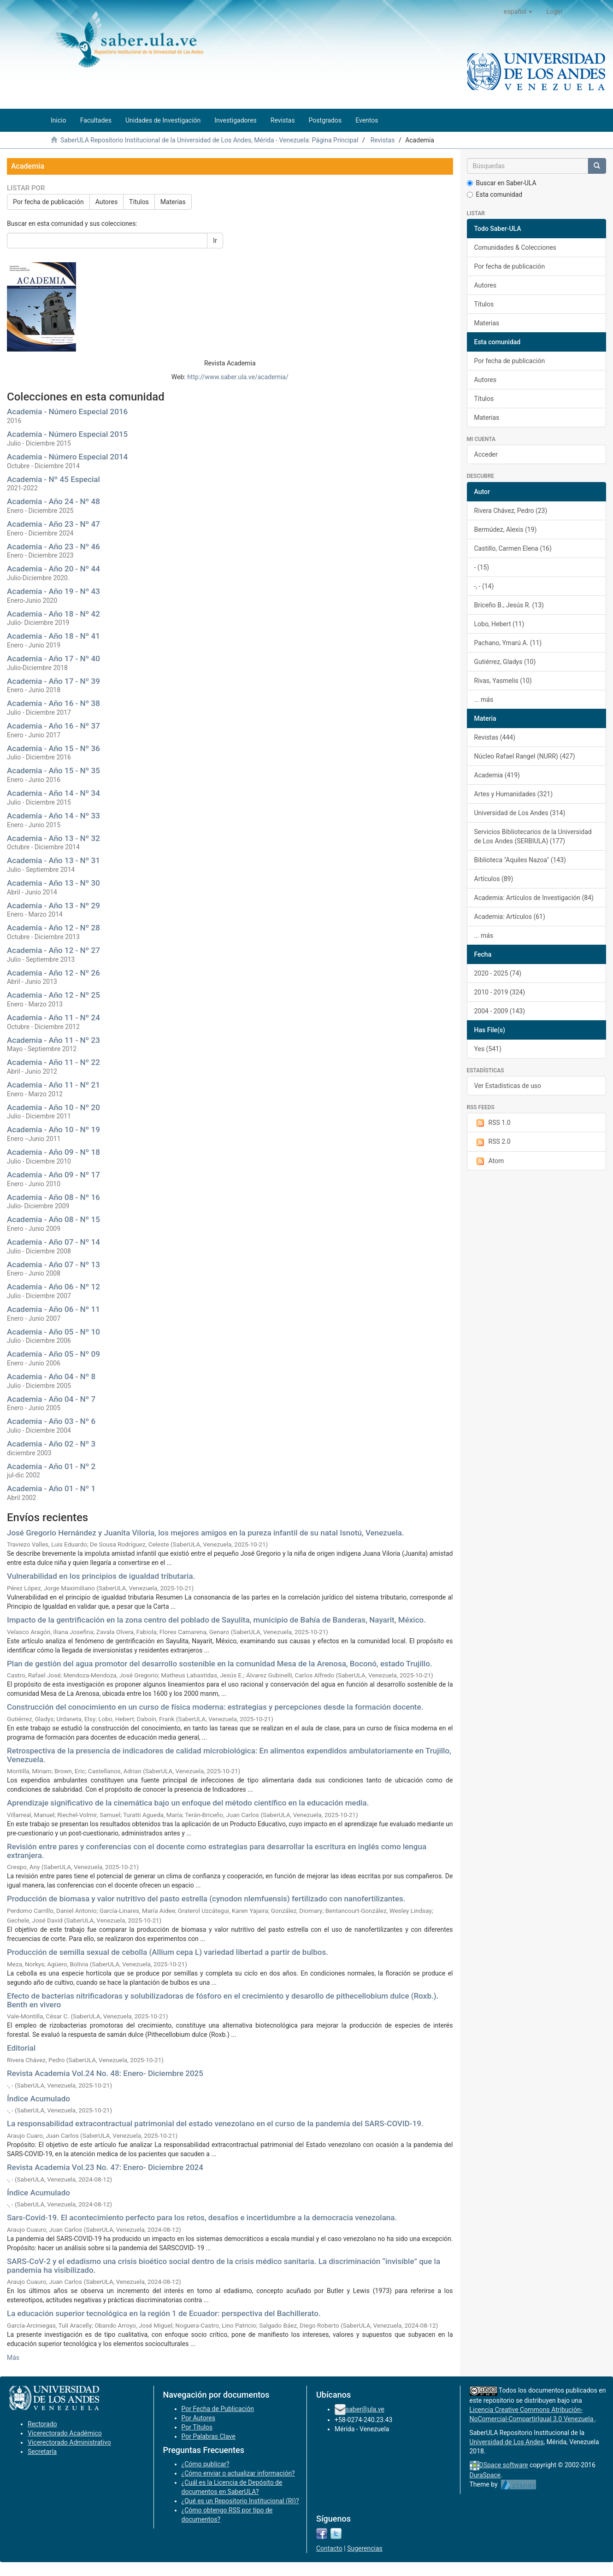 The image size is (613, 2576). Describe the element at coordinates (499, 992) in the screenshot. I see `2010 - 2019 (324)` at that location.